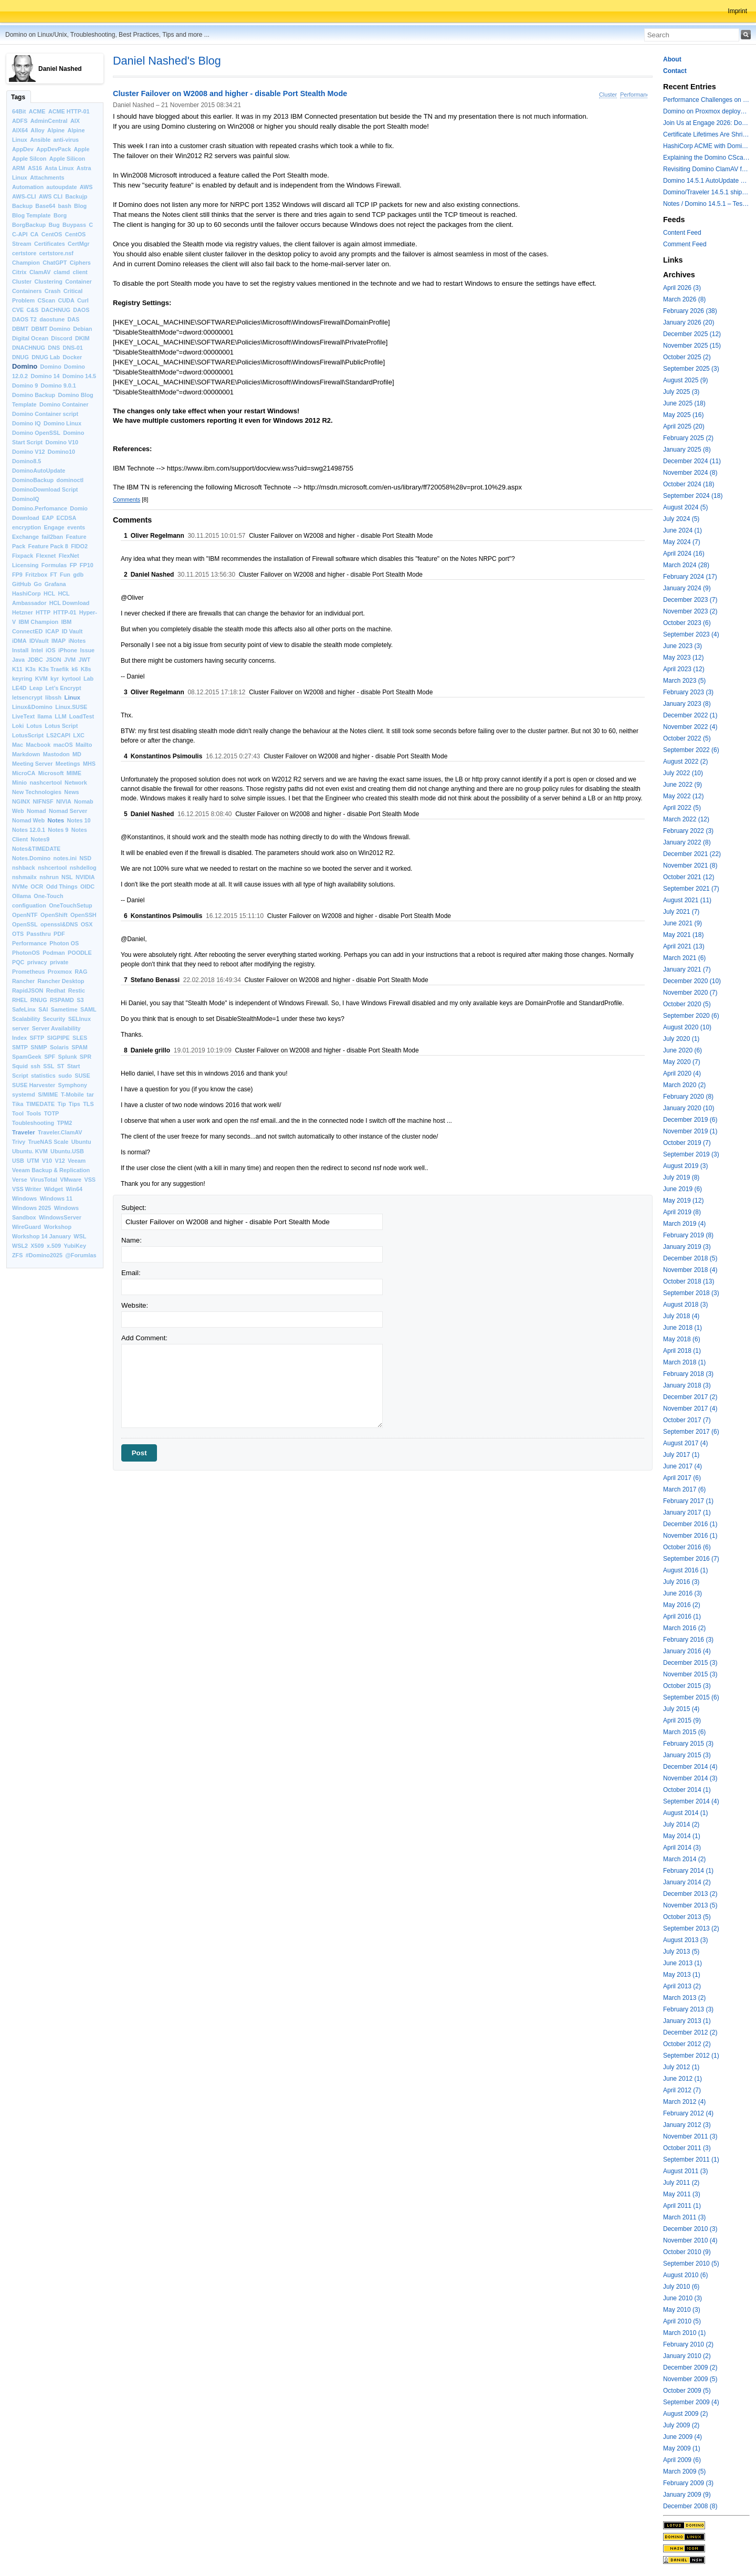  I want to click on RHEL, so click(19, 1000).